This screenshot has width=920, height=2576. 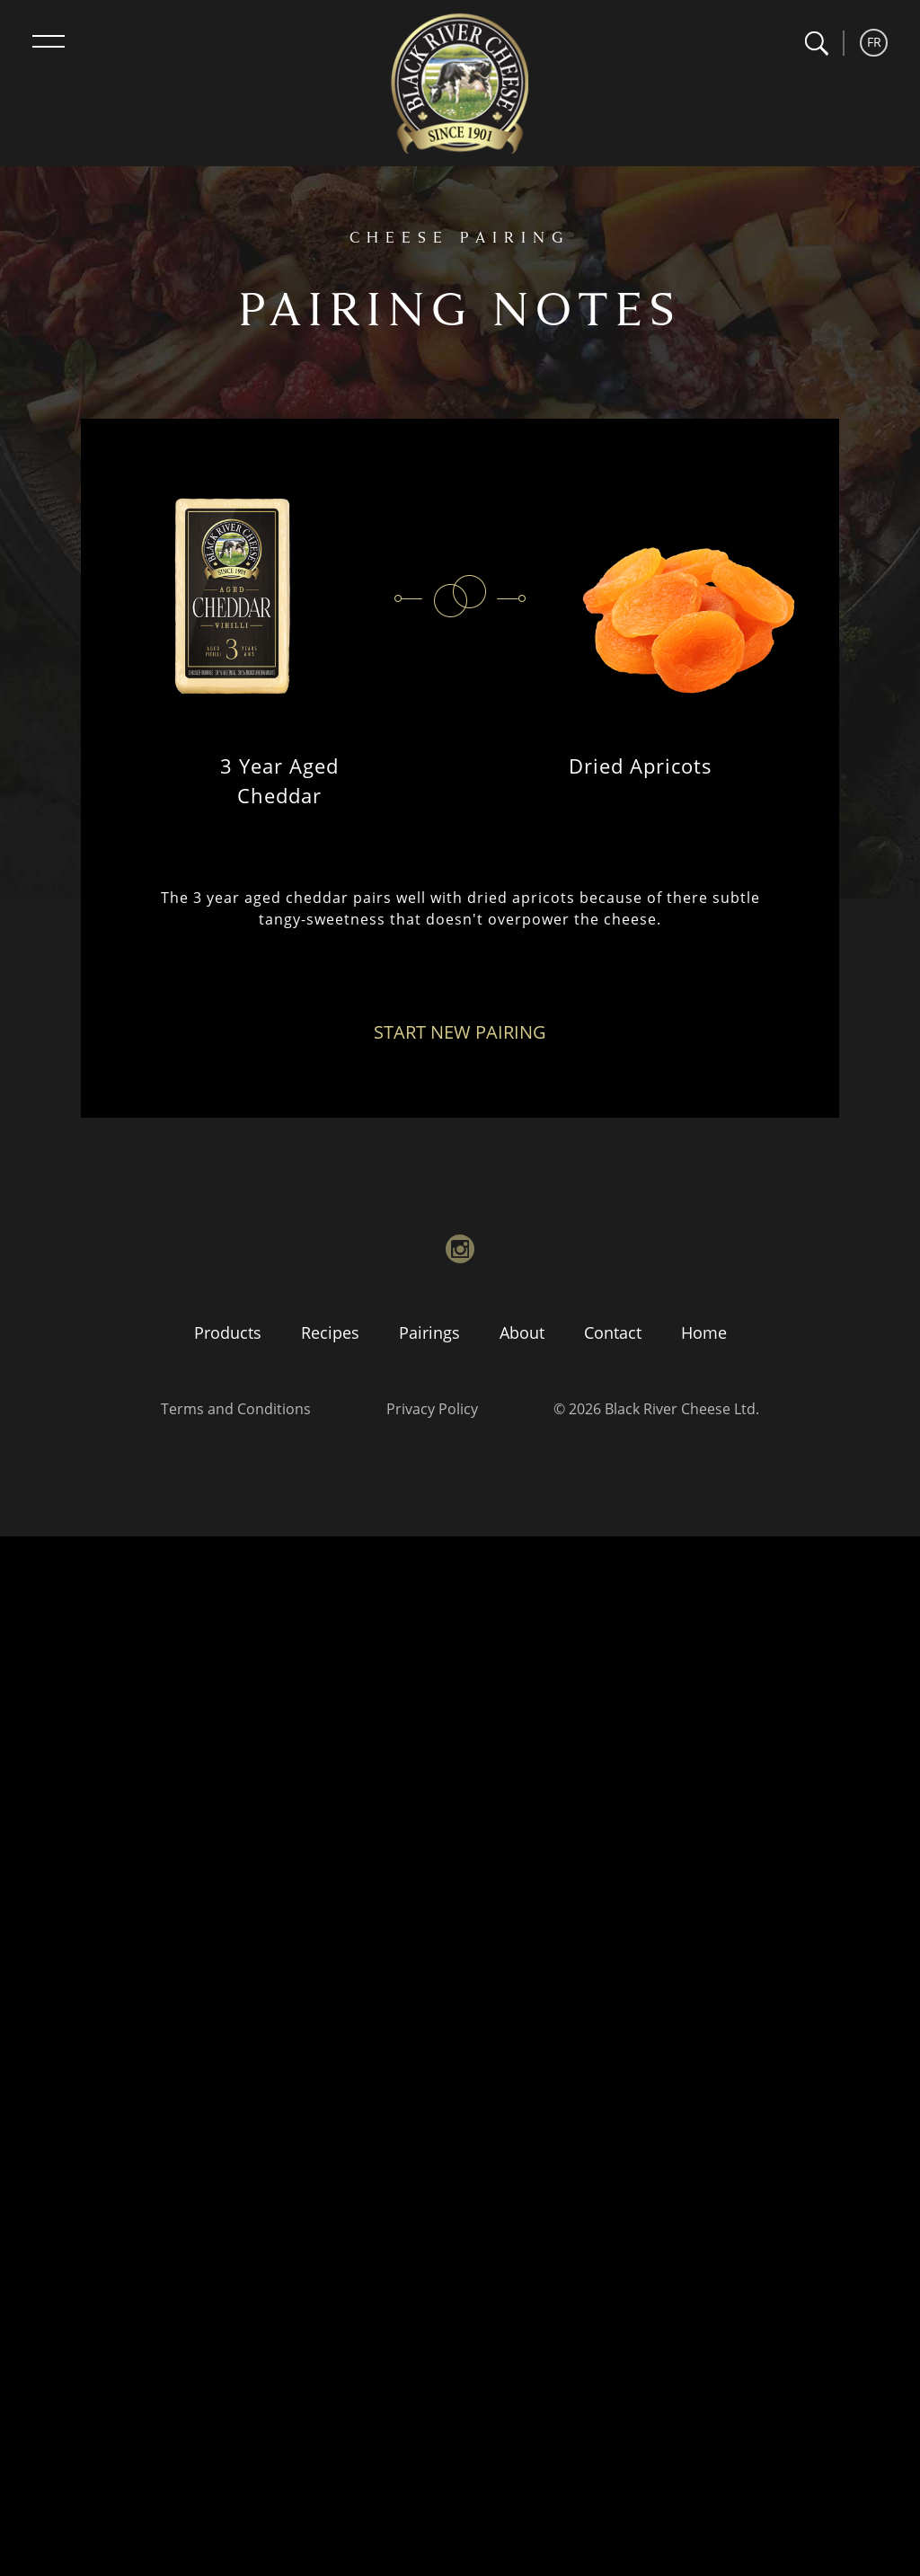 What do you see at coordinates (227, 1332) in the screenshot?
I see `Products` at bounding box center [227, 1332].